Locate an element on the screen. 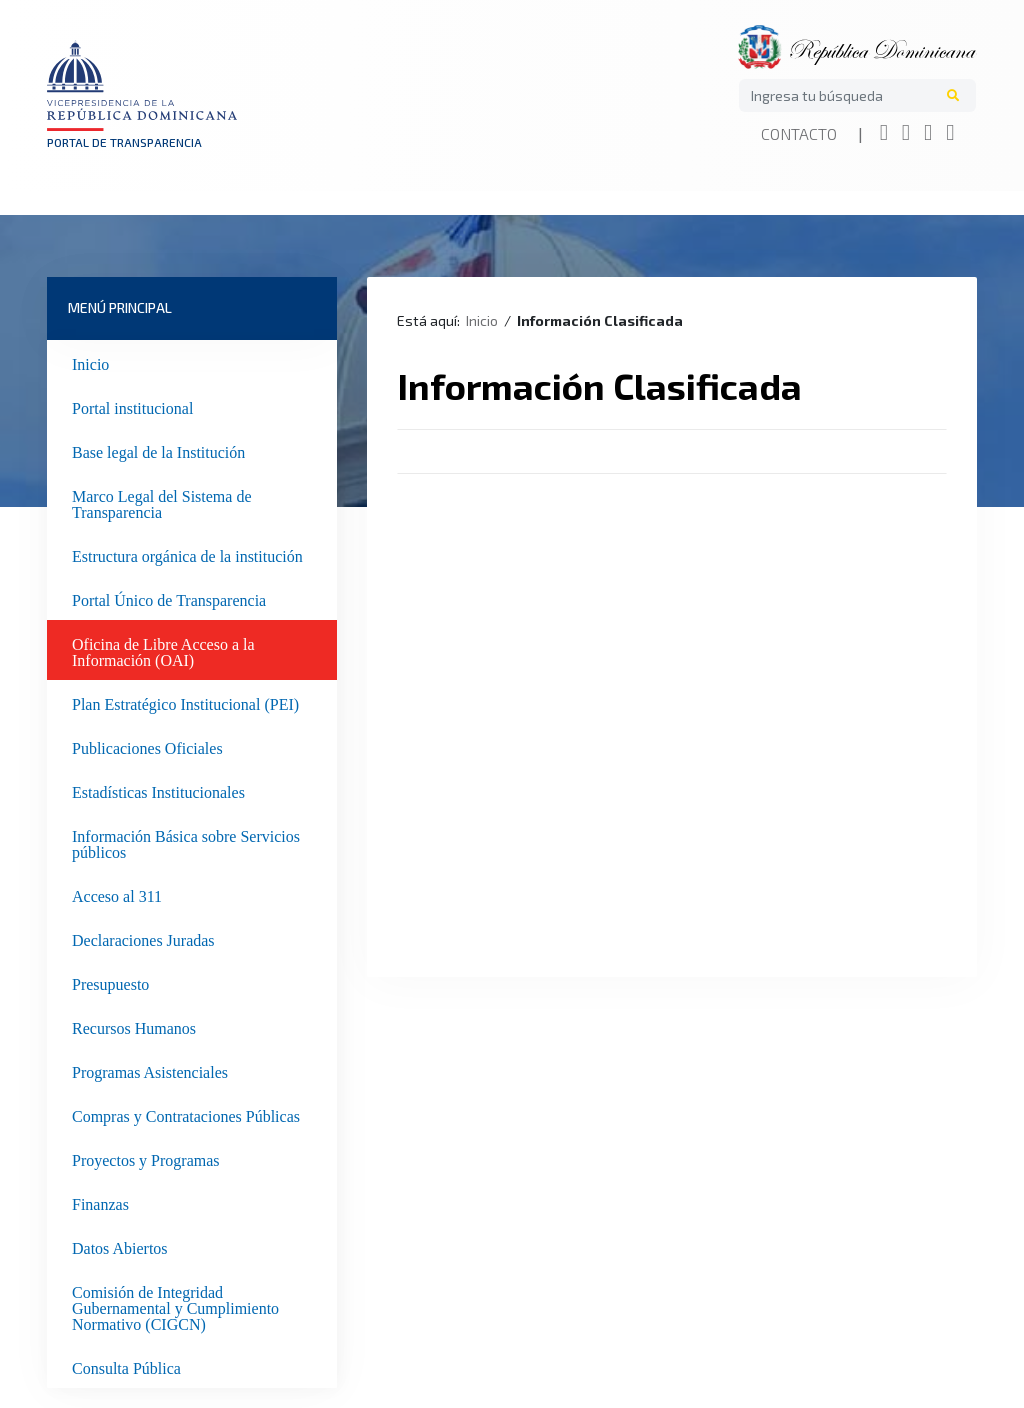  Datos Abiertos is located at coordinates (120, 1246).